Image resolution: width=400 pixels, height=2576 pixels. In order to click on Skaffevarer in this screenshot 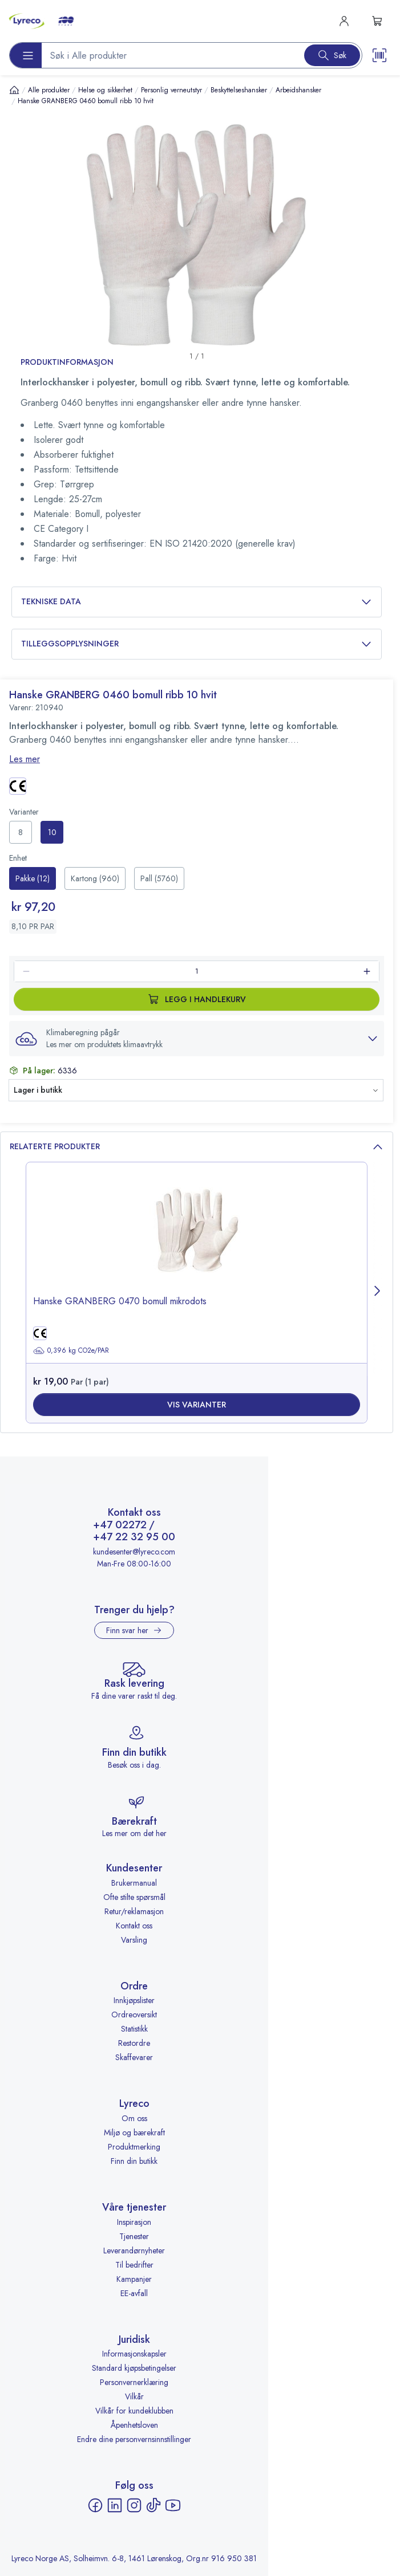, I will do `click(134, 2057)`.